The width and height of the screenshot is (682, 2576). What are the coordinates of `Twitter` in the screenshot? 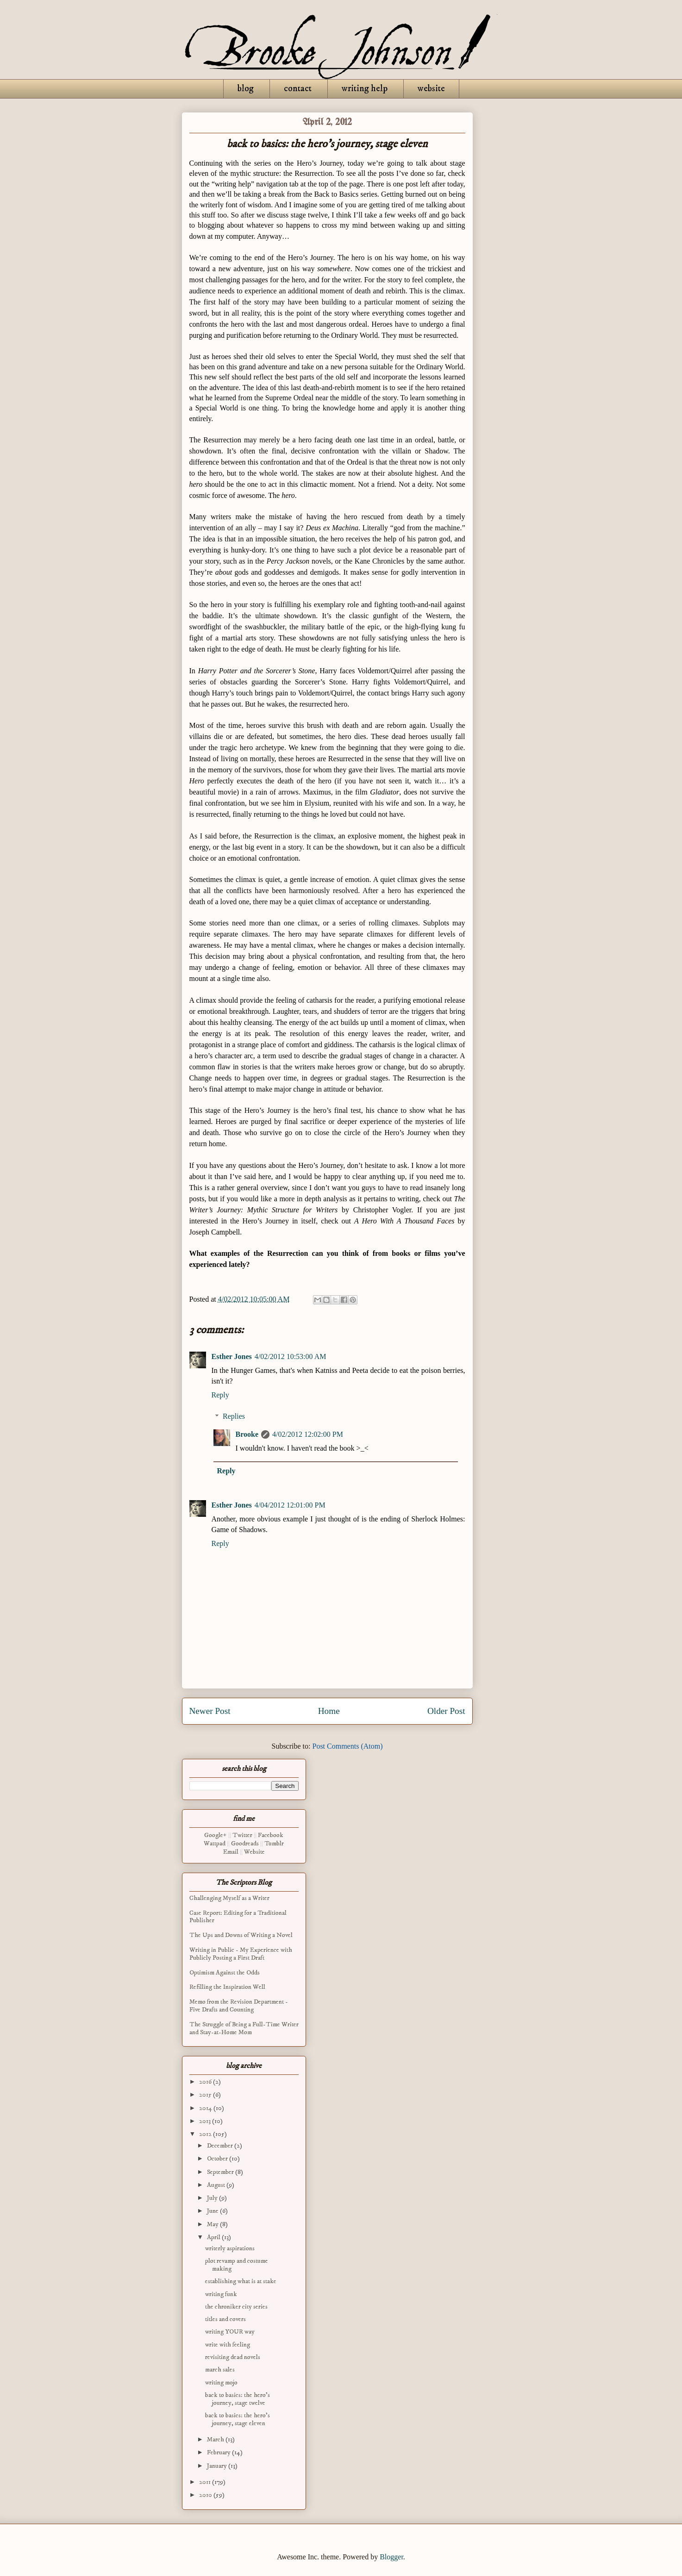 It's located at (242, 1835).